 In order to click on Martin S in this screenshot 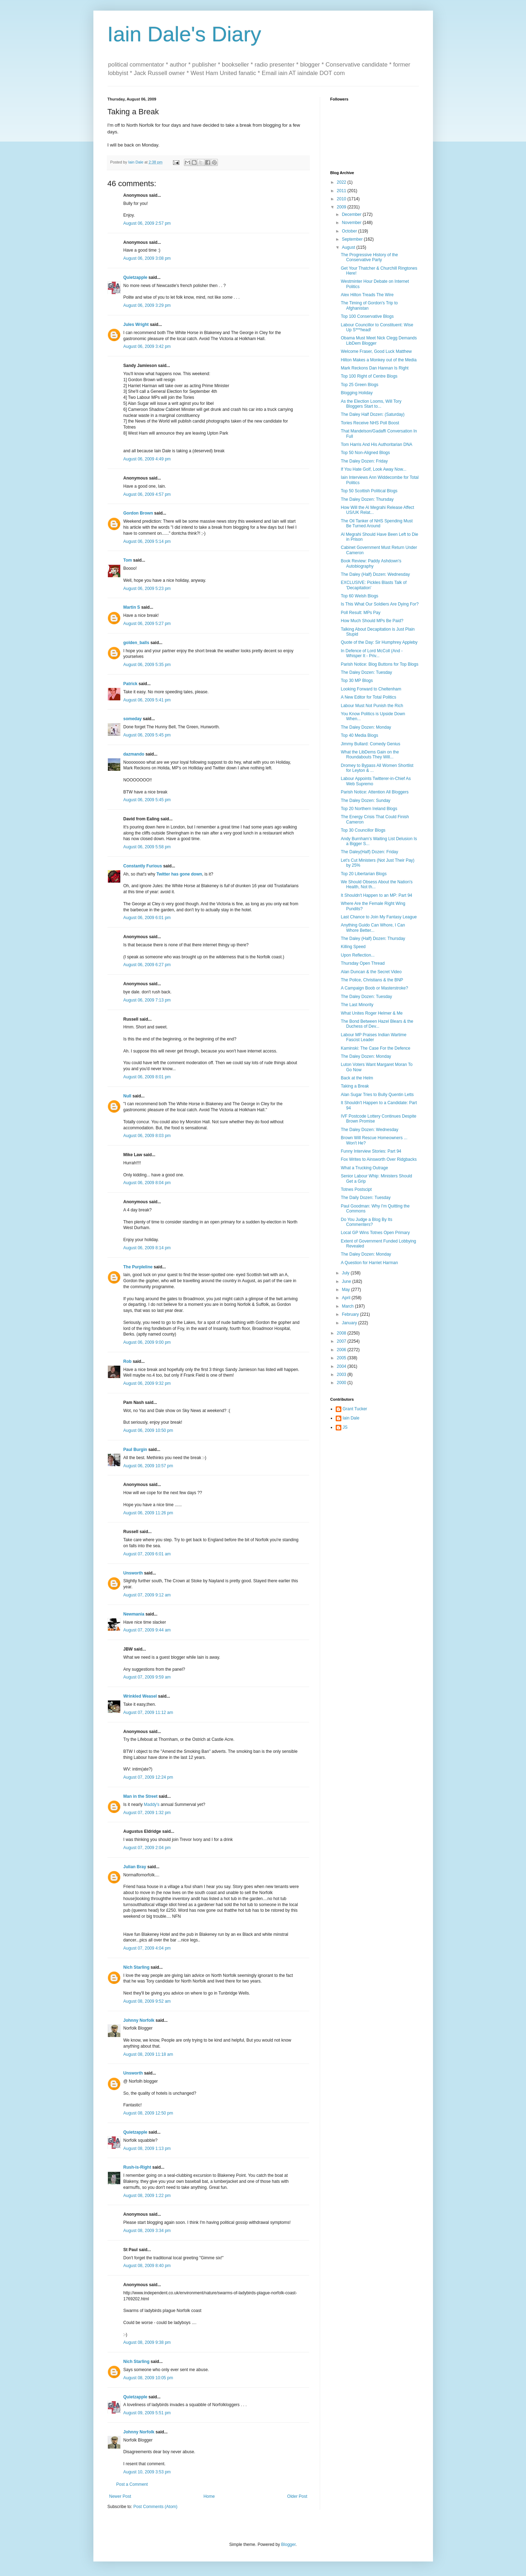, I will do `click(131, 607)`.